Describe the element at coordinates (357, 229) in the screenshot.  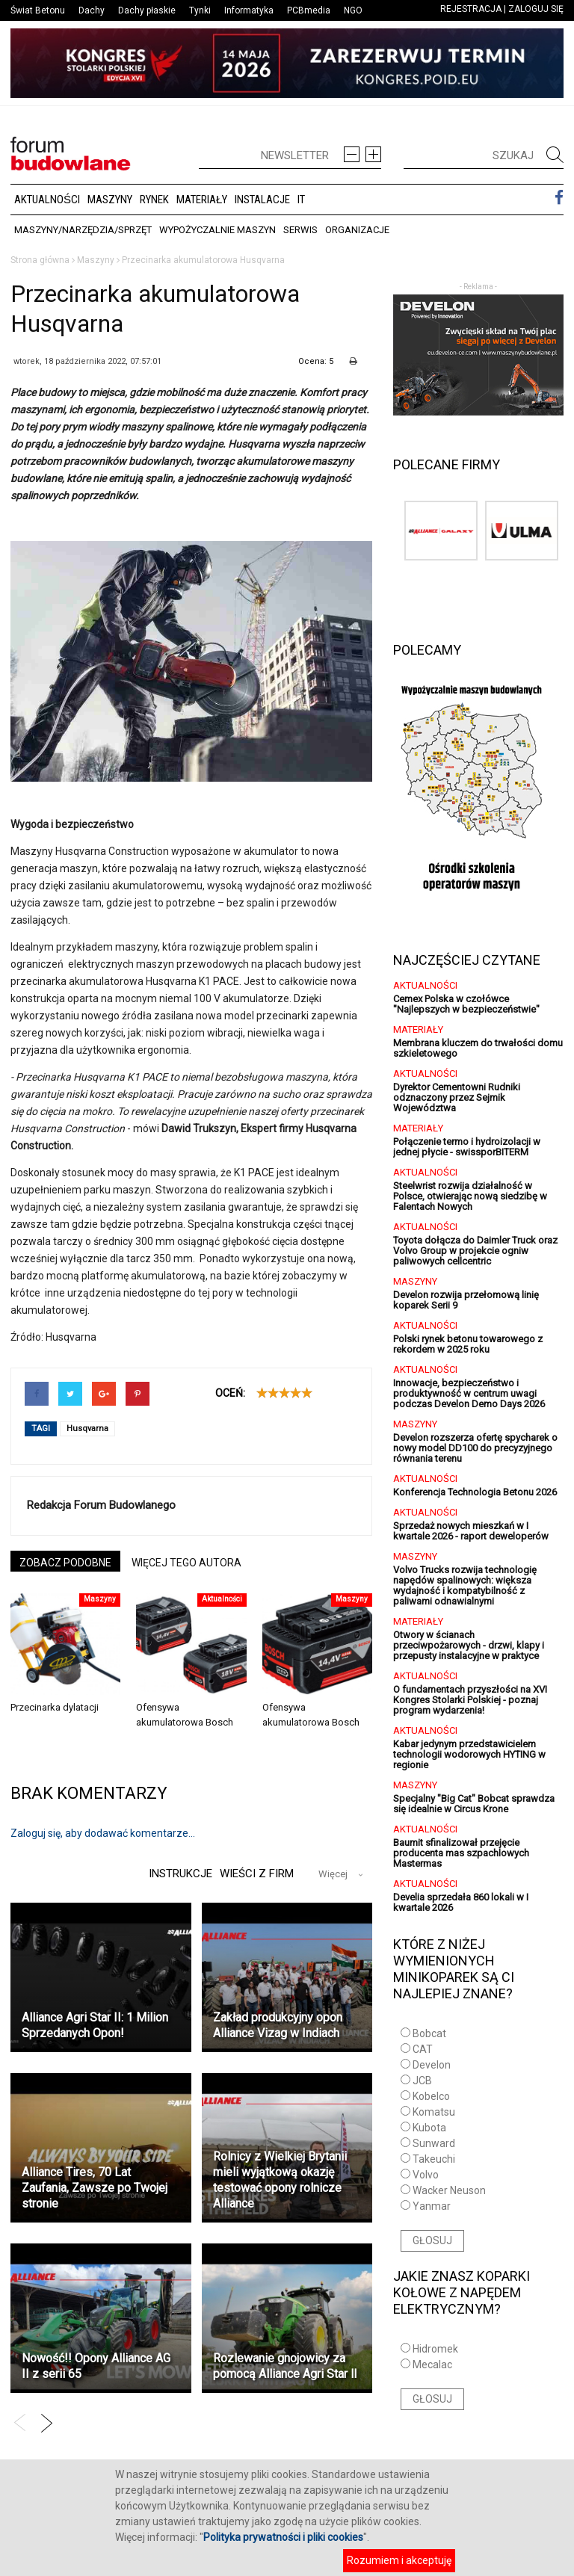
I see `Organizacje` at that location.